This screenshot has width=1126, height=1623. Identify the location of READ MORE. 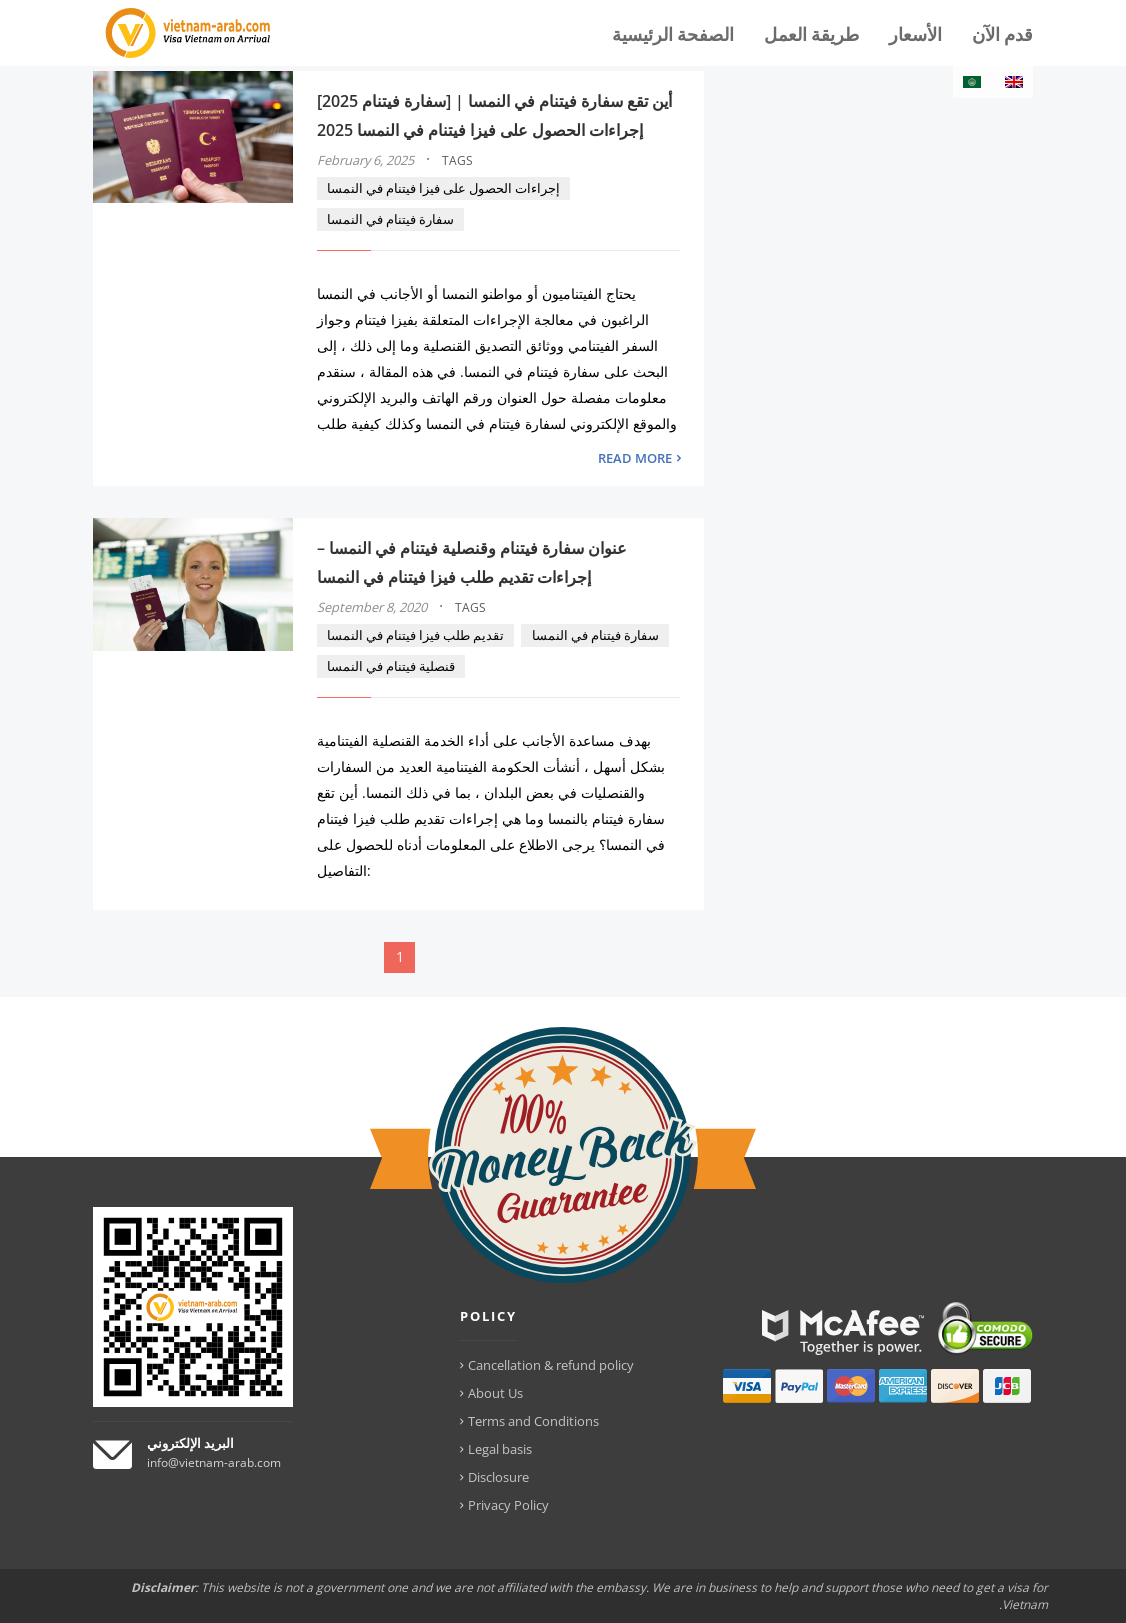
(635, 458).